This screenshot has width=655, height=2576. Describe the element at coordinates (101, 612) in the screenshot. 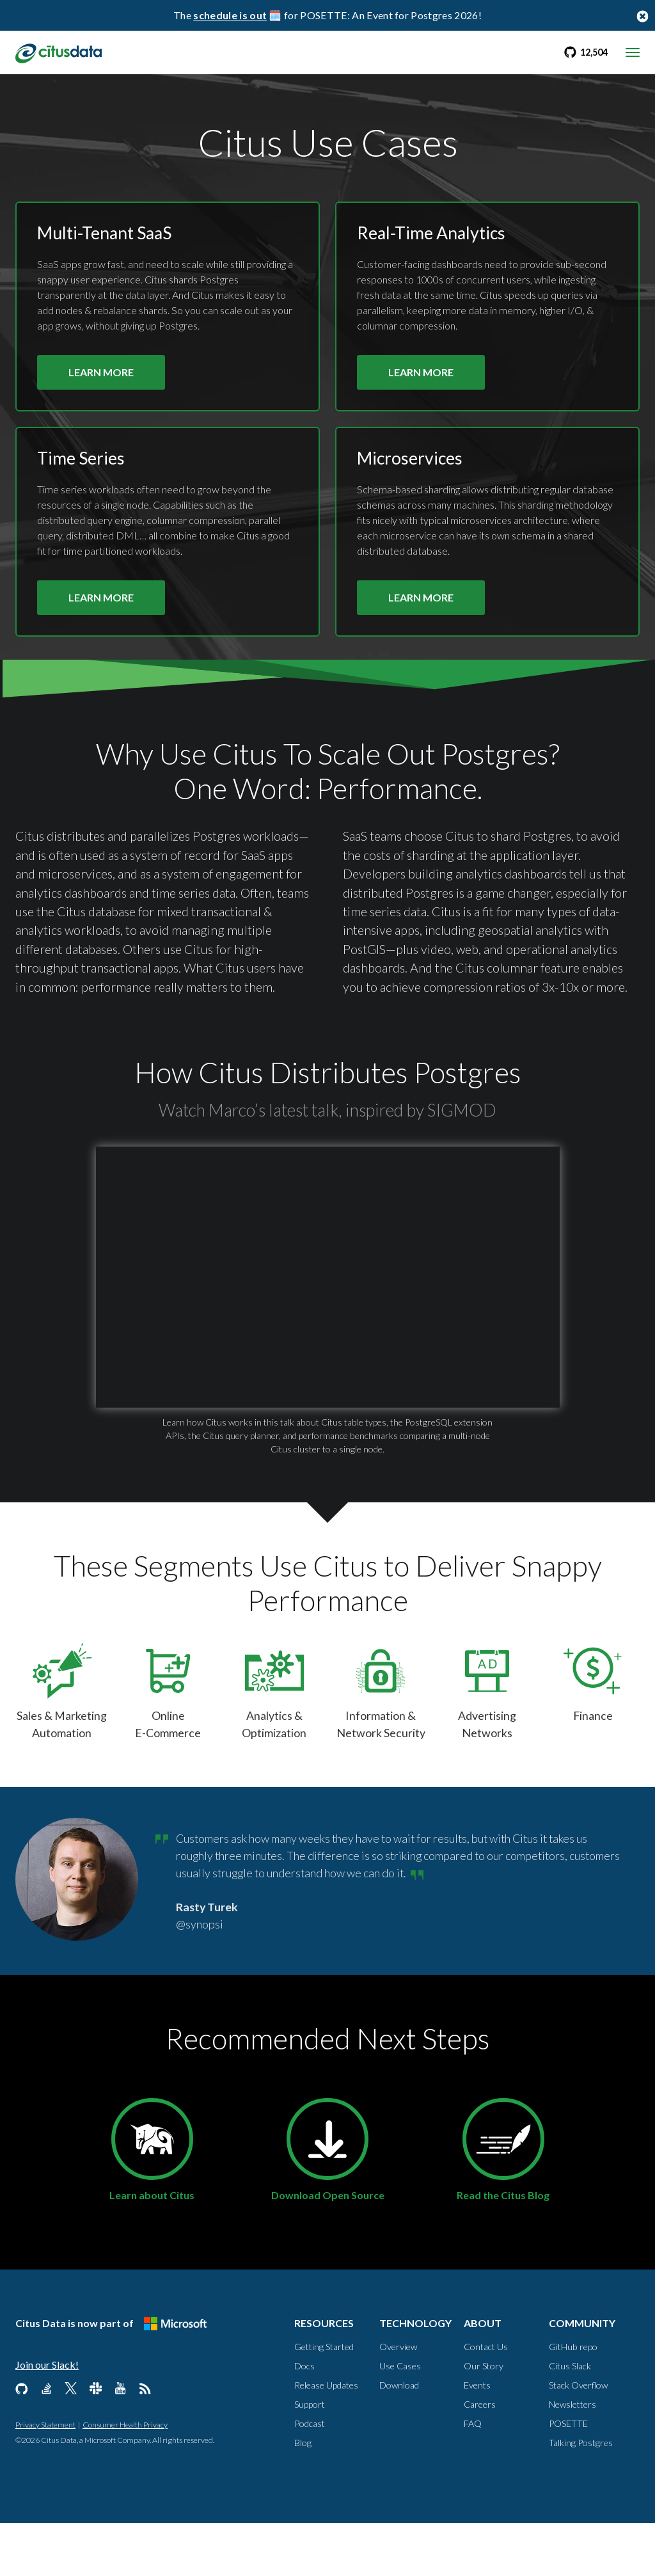

I see `LEARN MORE [Learn more about Citus and time series use case]` at that location.